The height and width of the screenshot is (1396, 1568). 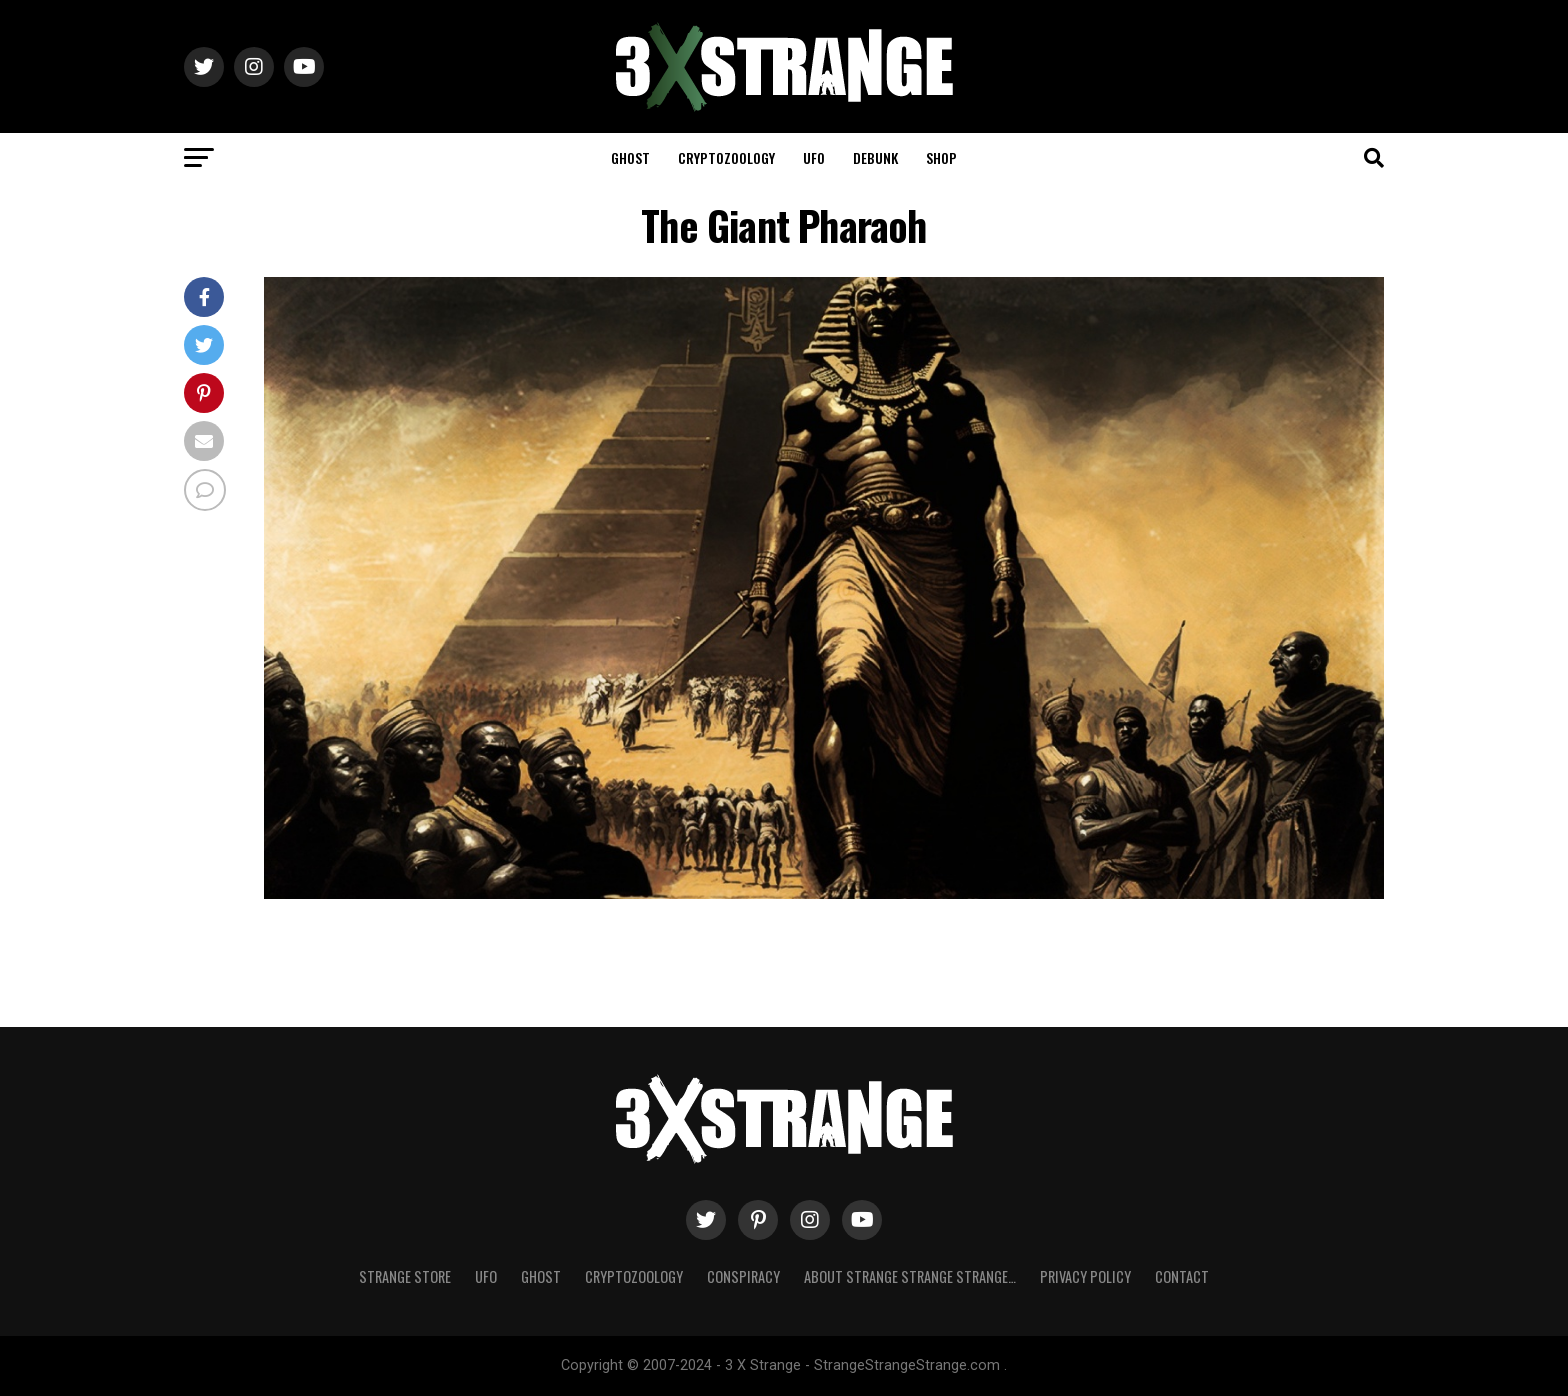 I want to click on Strange Store, so click(x=405, y=1276).